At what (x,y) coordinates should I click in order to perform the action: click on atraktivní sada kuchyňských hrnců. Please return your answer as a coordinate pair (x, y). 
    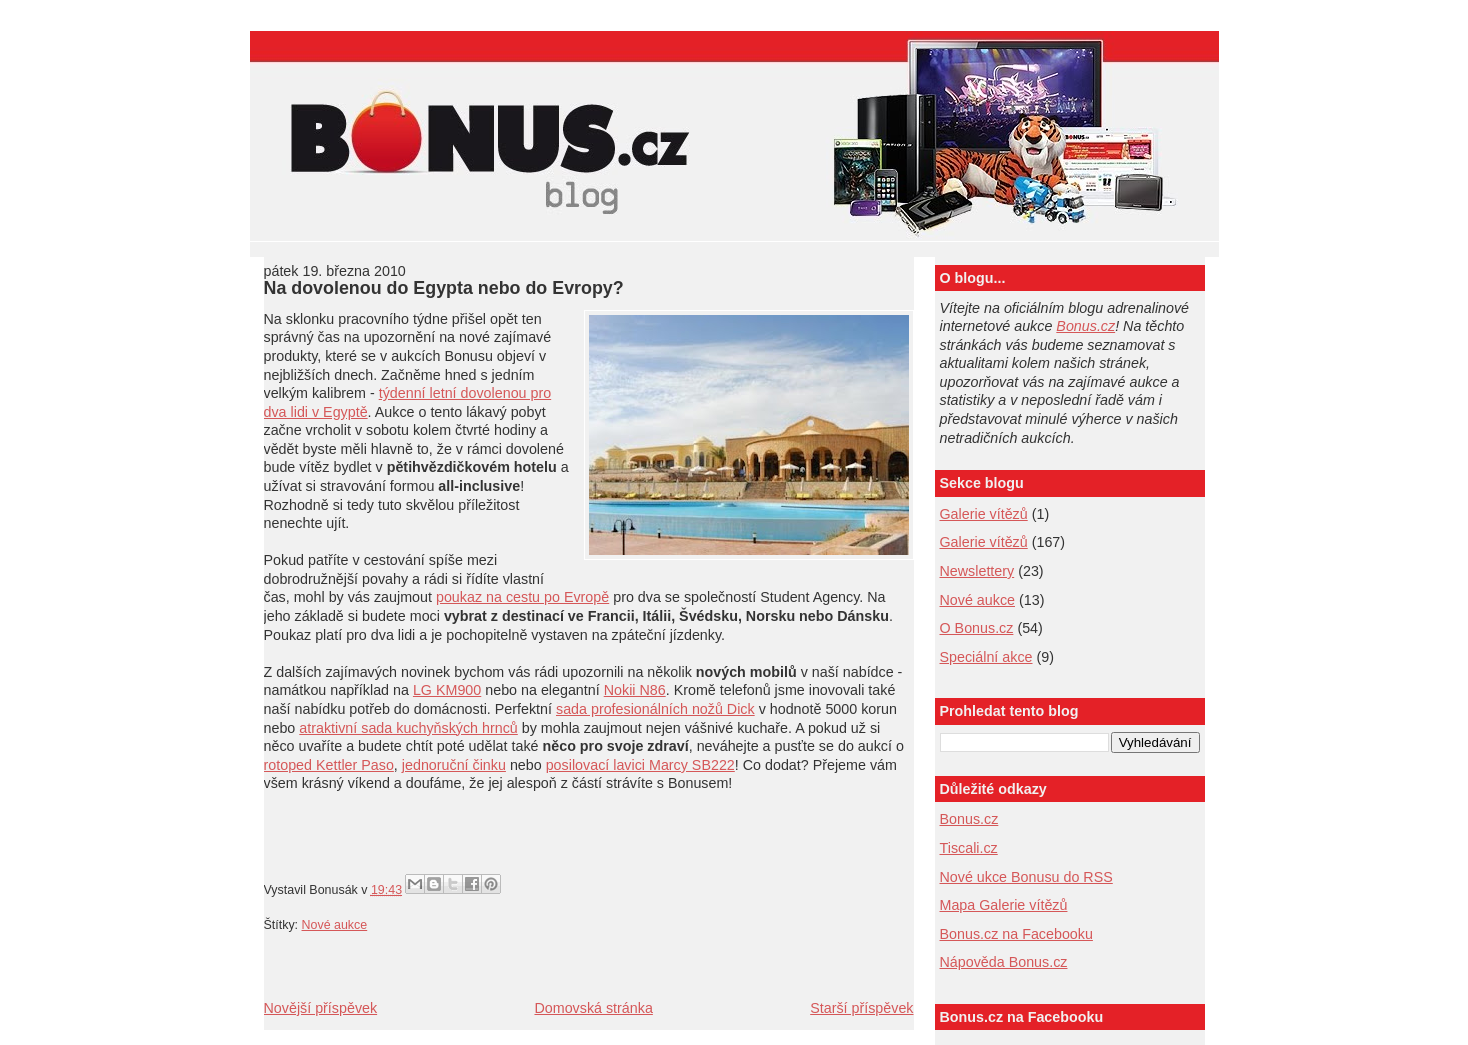
    Looking at the image, I should click on (408, 728).